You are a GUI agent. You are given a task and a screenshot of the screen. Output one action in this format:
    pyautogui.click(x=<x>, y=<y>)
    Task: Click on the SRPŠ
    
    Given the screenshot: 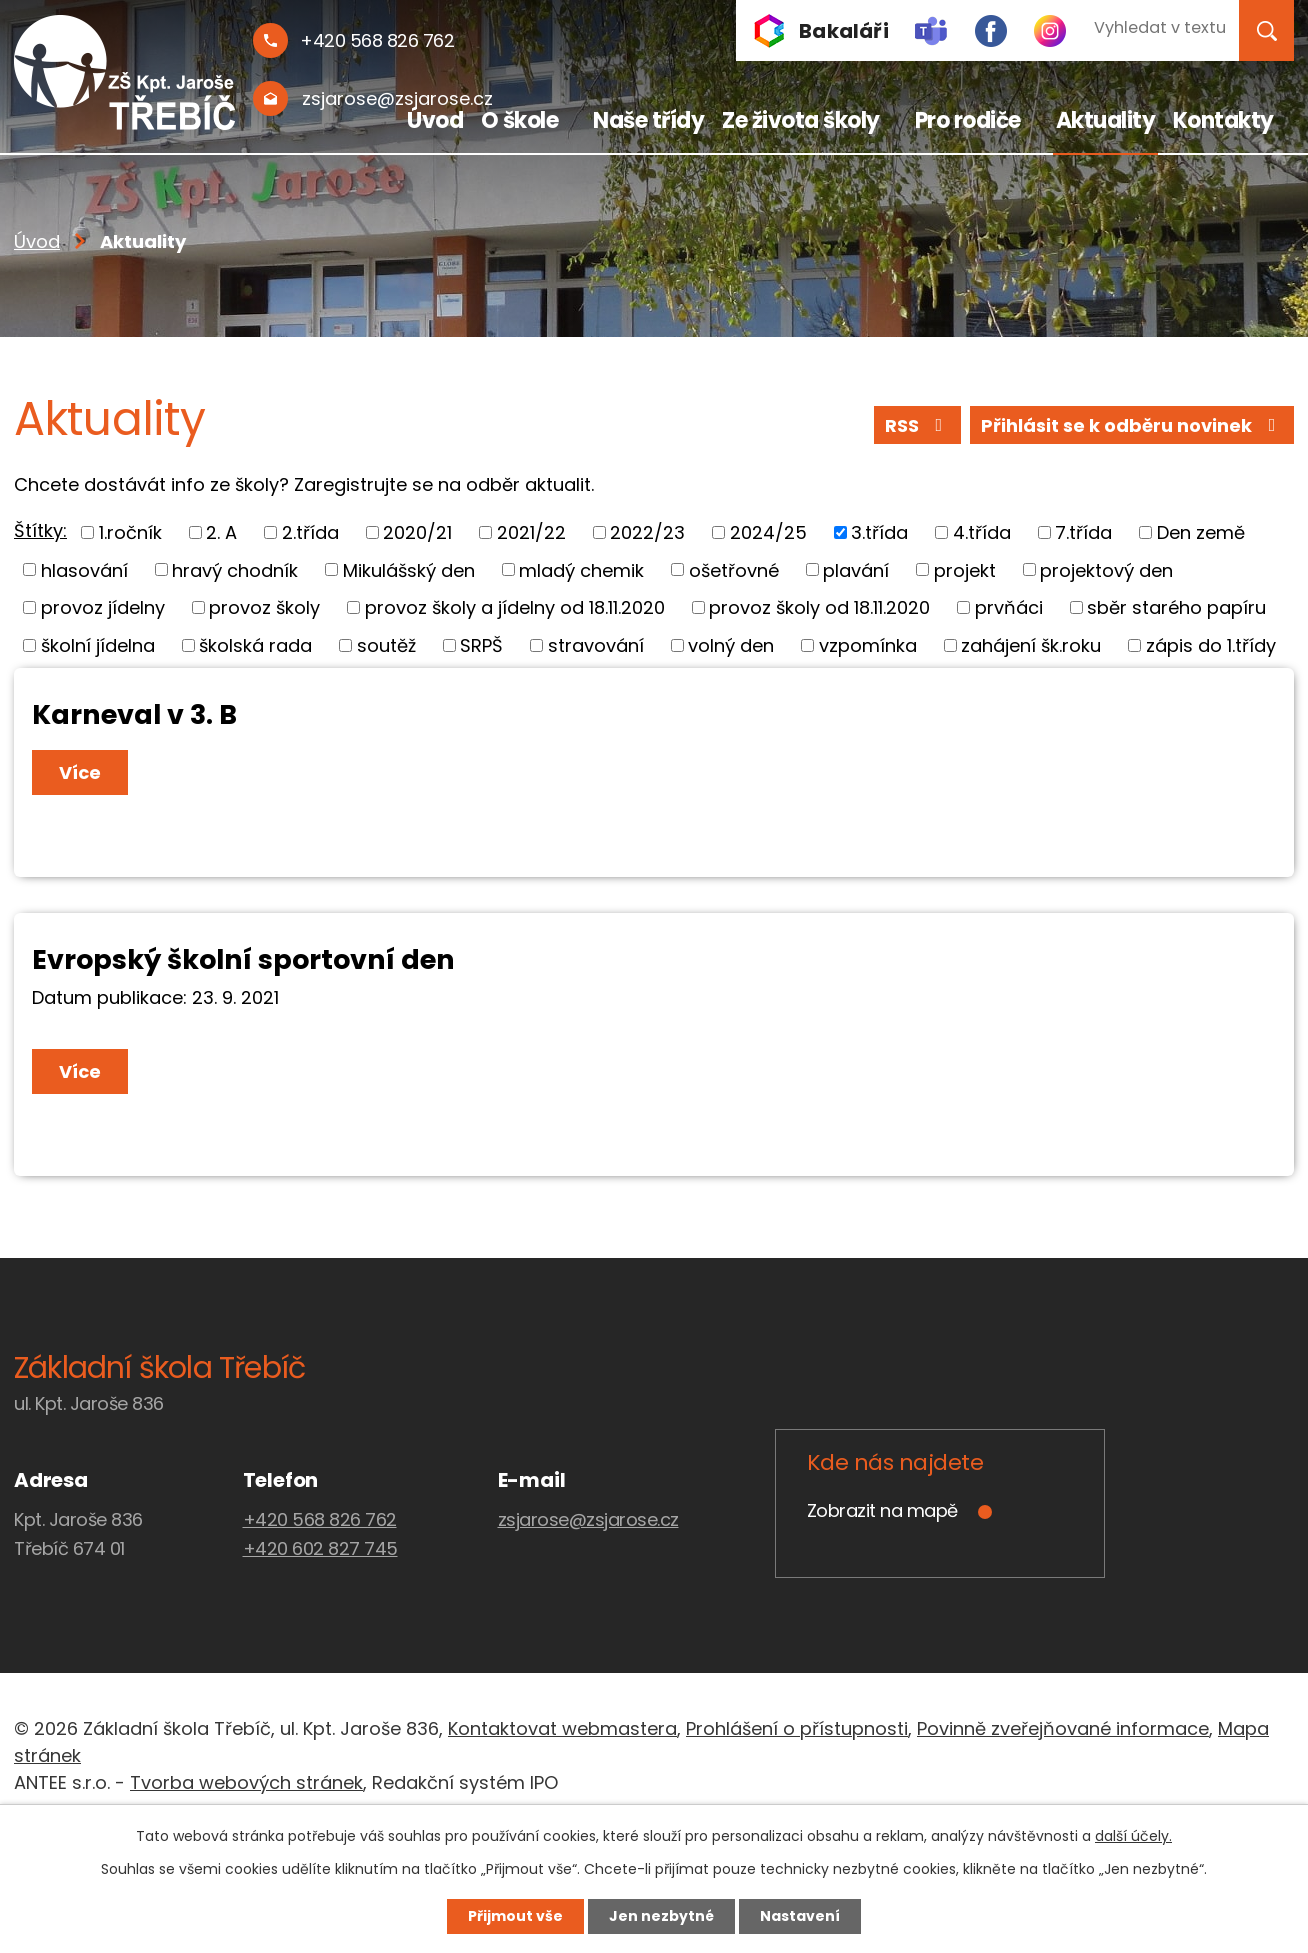 What is the action you would take?
    pyautogui.click(x=481, y=645)
    